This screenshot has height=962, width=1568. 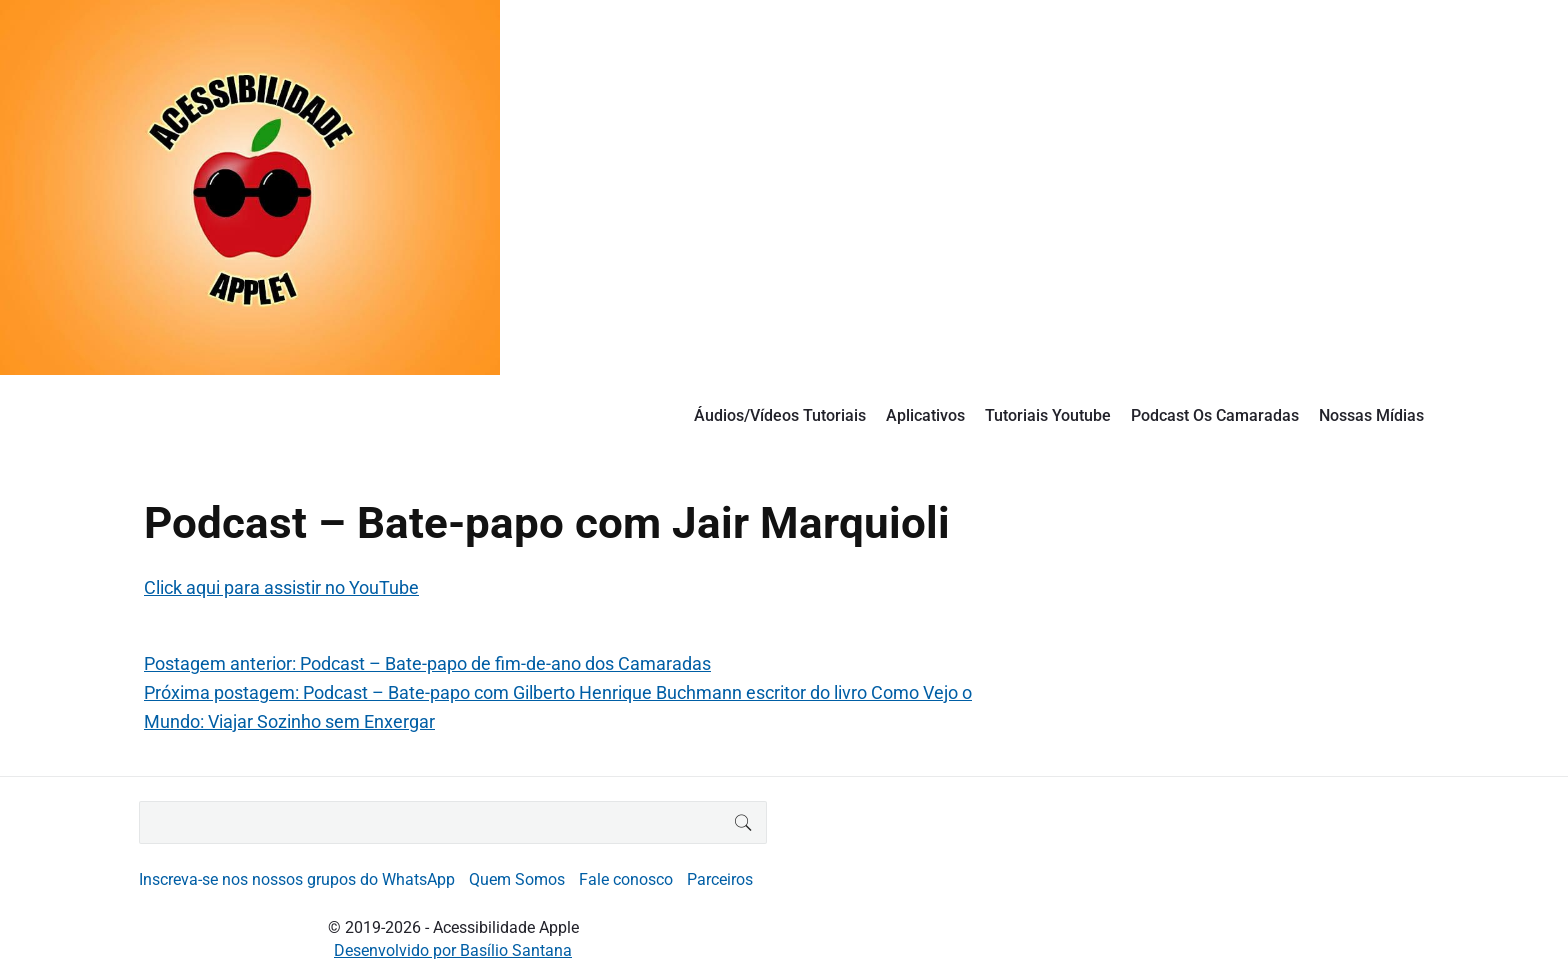 What do you see at coordinates (720, 879) in the screenshot?
I see `Parceiros` at bounding box center [720, 879].